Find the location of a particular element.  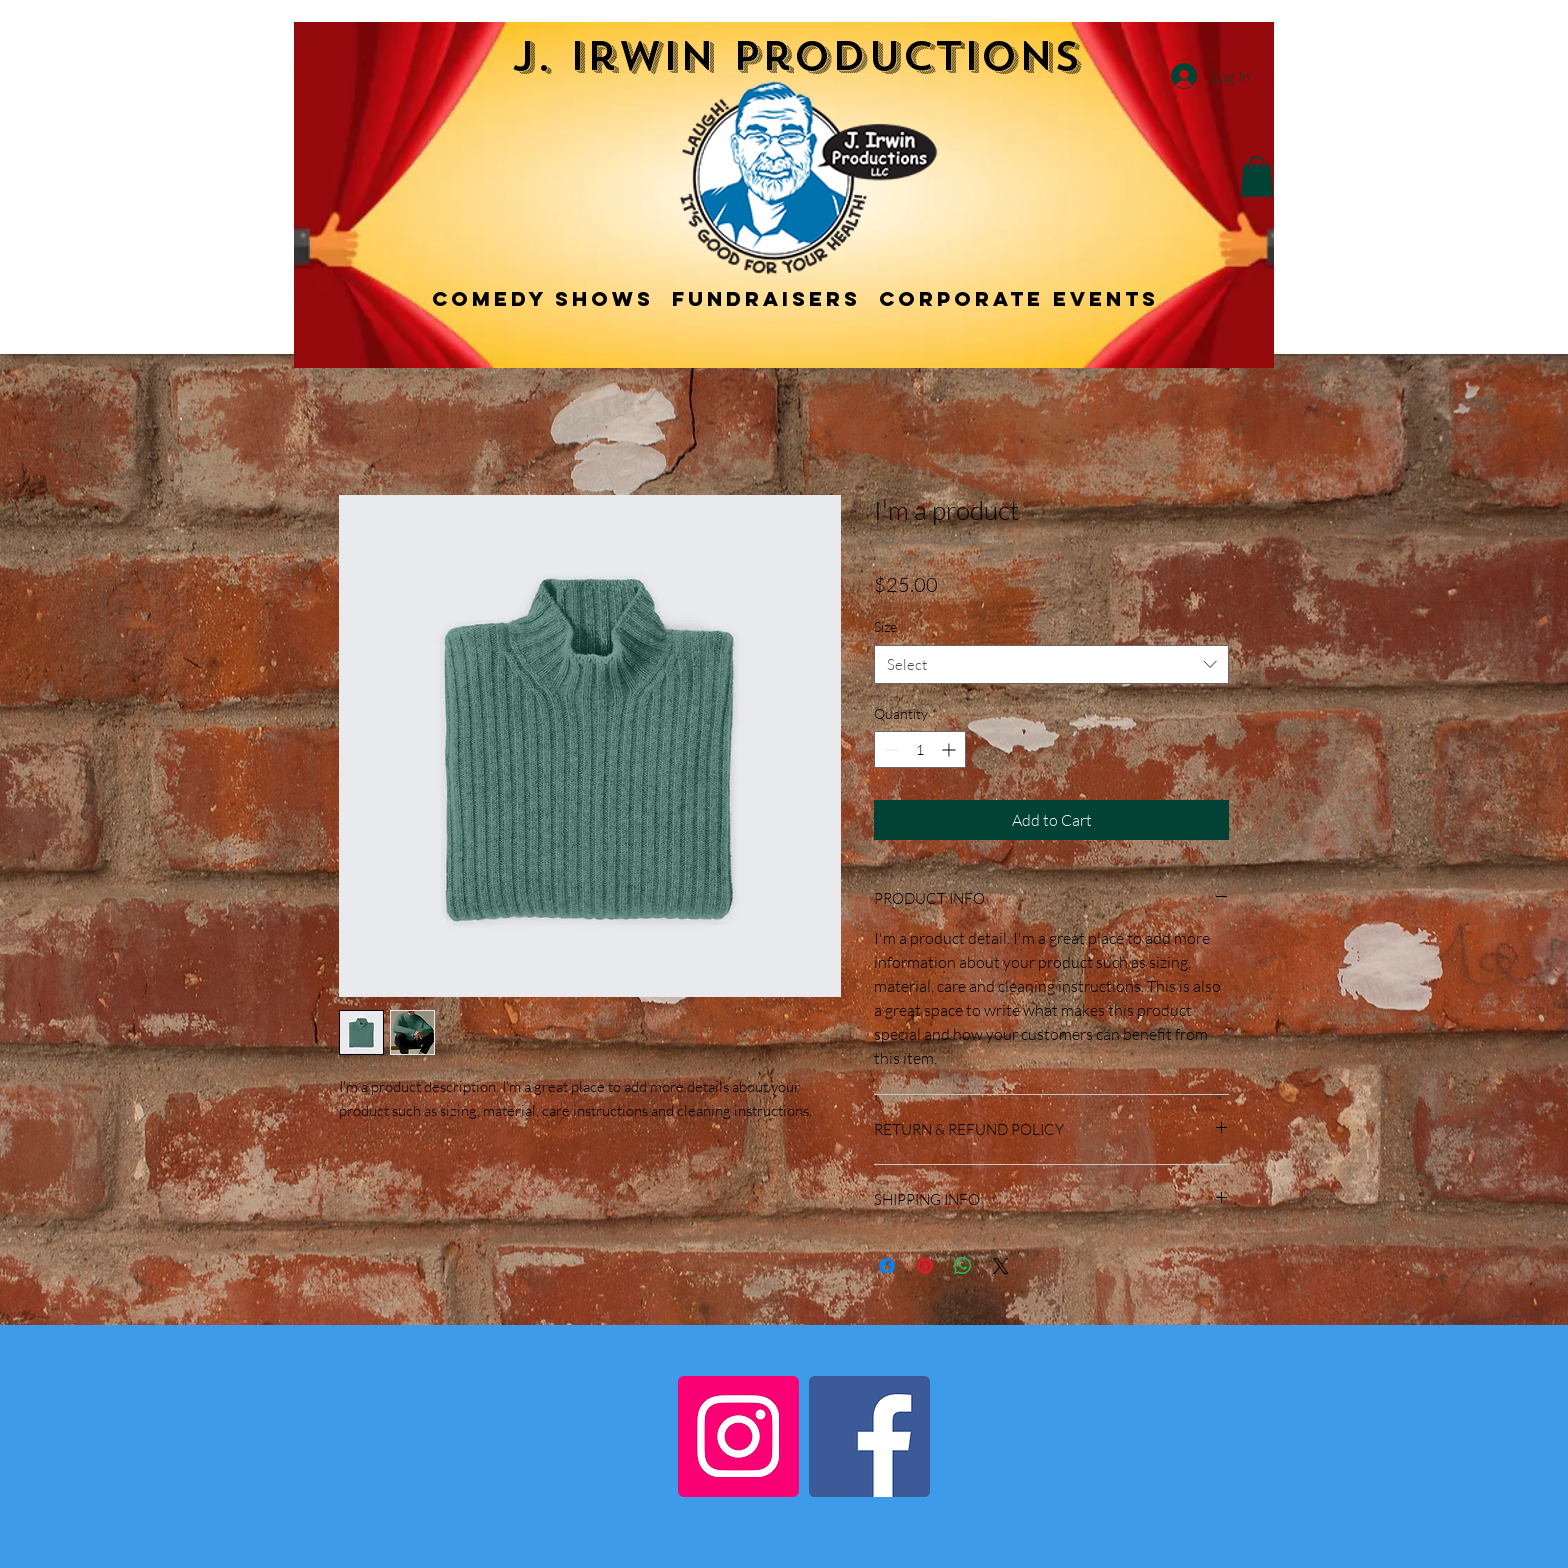

[button] is located at coordinates (1257, 176).